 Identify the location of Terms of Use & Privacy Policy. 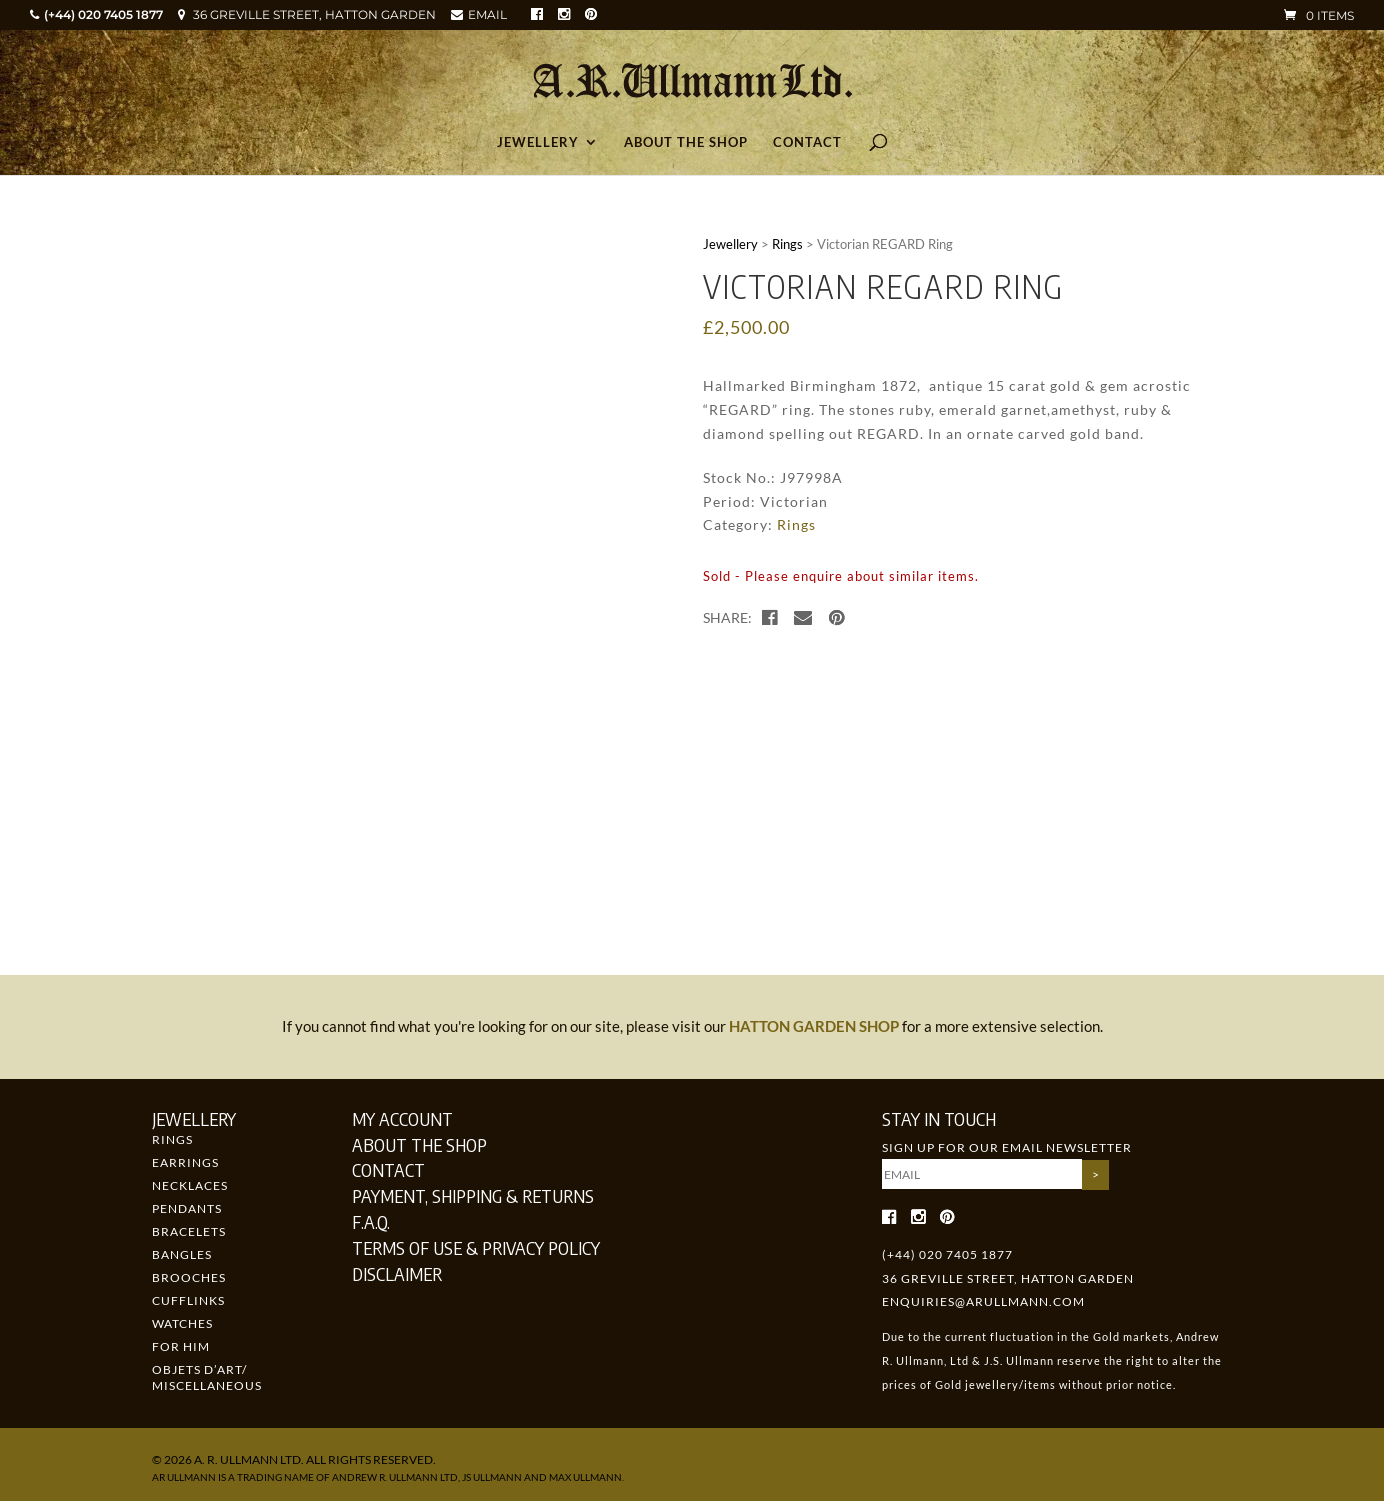
(476, 1247).